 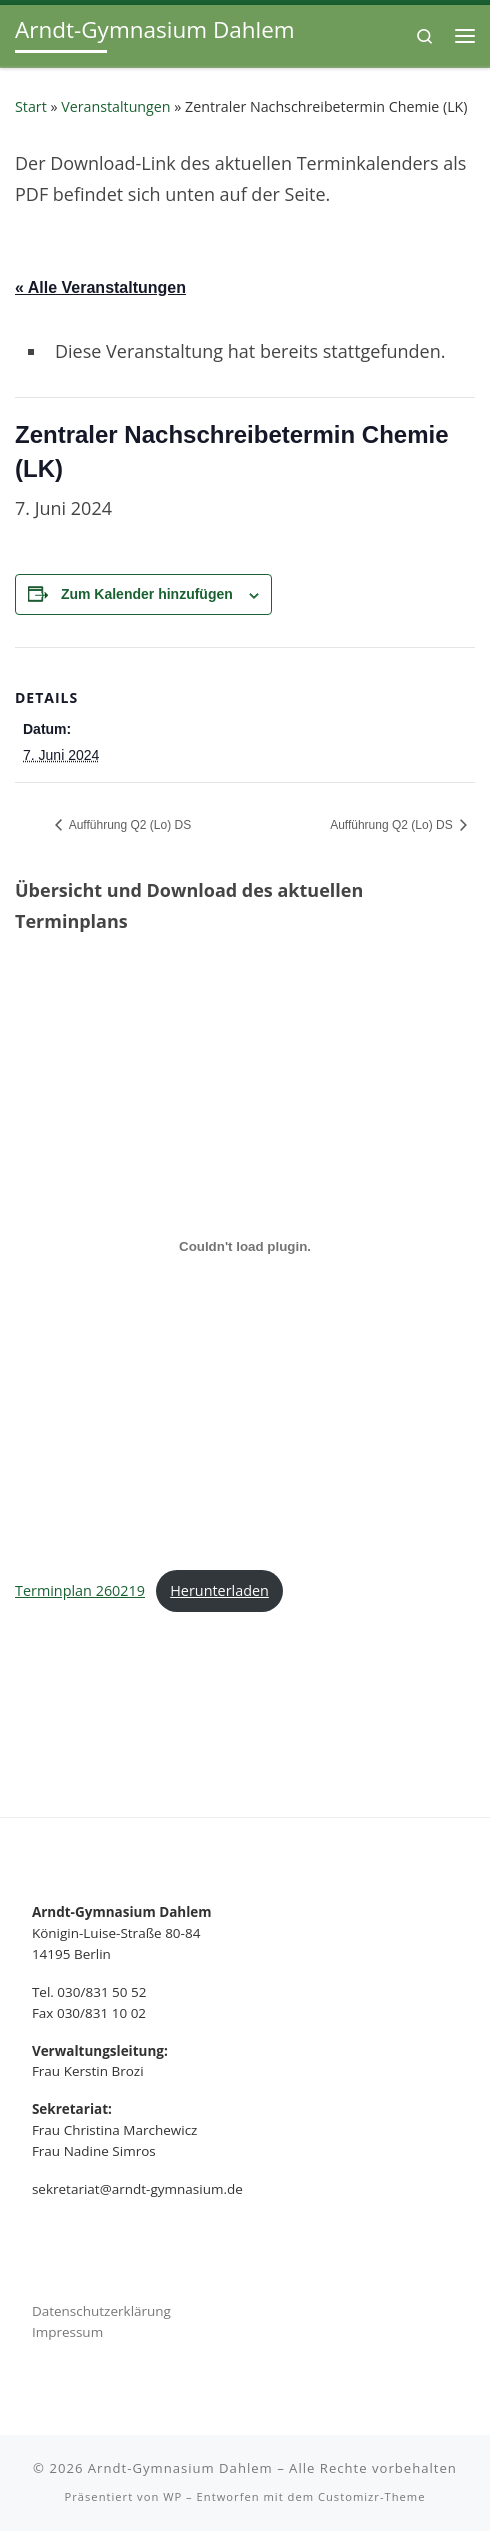 What do you see at coordinates (80, 1590) in the screenshot?
I see `Terminplan 260219` at bounding box center [80, 1590].